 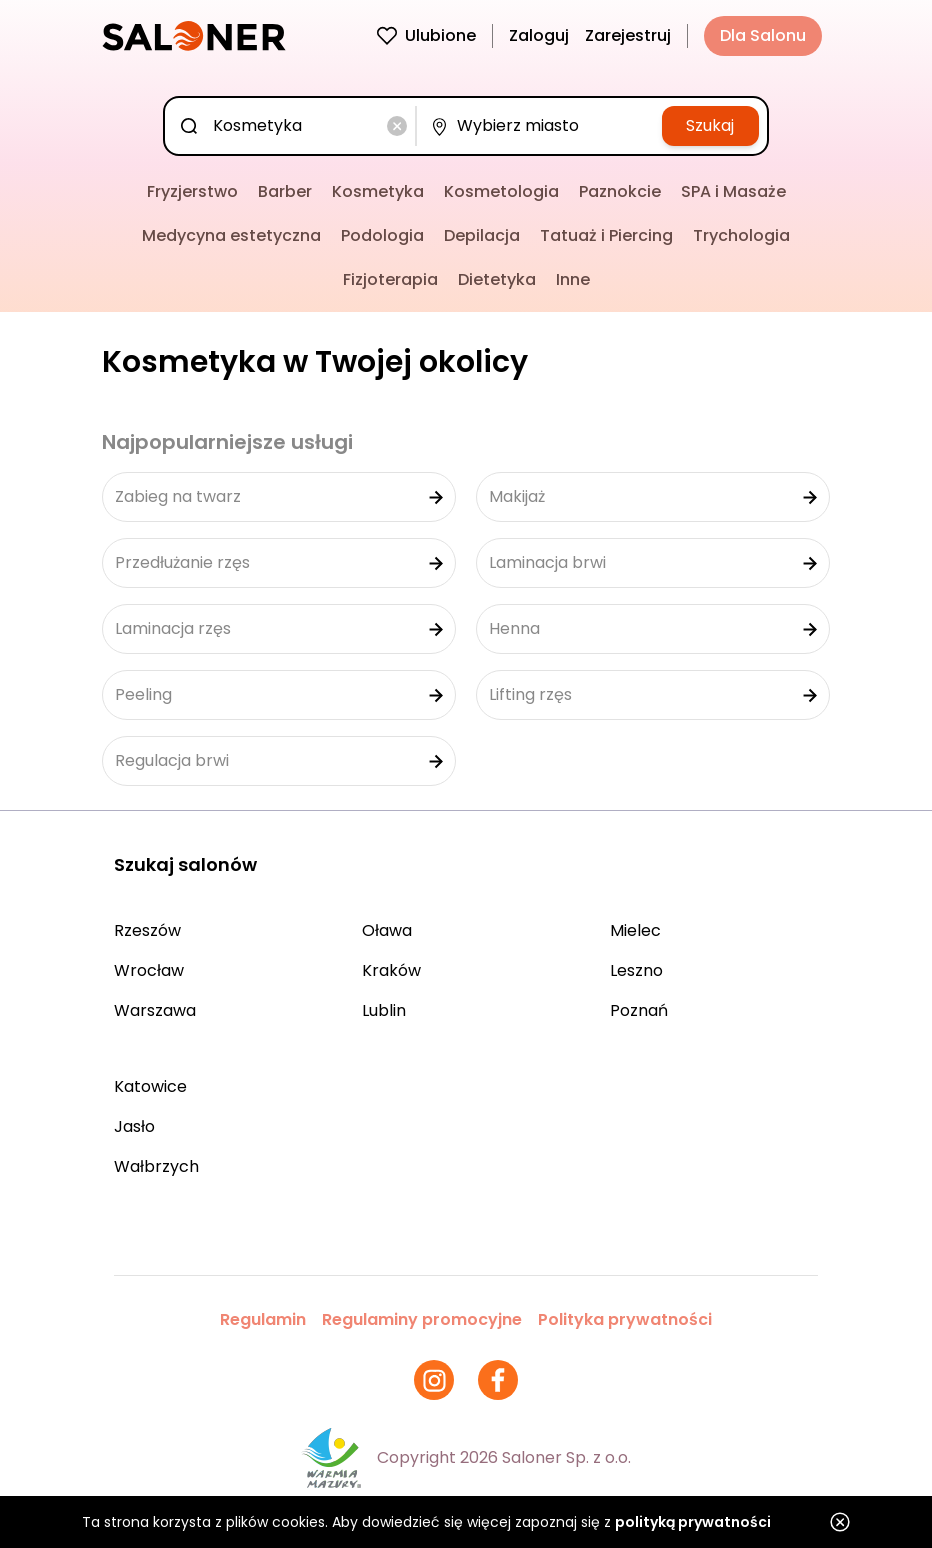 What do you see at coordinates (391, 970) in the screenshot?
I see `Kraków` at bounding box center [391, 970].